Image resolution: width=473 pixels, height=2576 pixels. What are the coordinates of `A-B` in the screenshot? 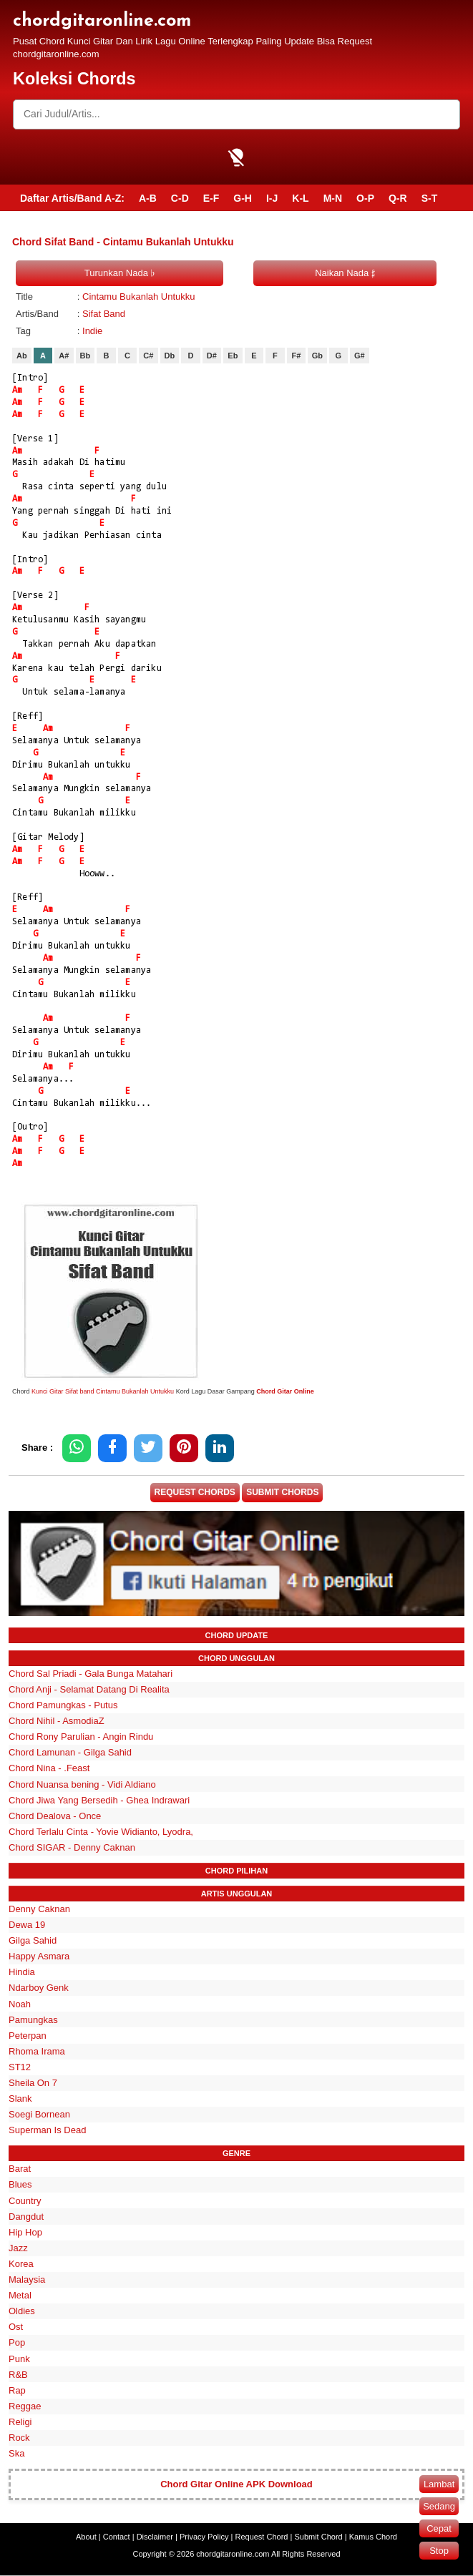 It's located at (148, 198).